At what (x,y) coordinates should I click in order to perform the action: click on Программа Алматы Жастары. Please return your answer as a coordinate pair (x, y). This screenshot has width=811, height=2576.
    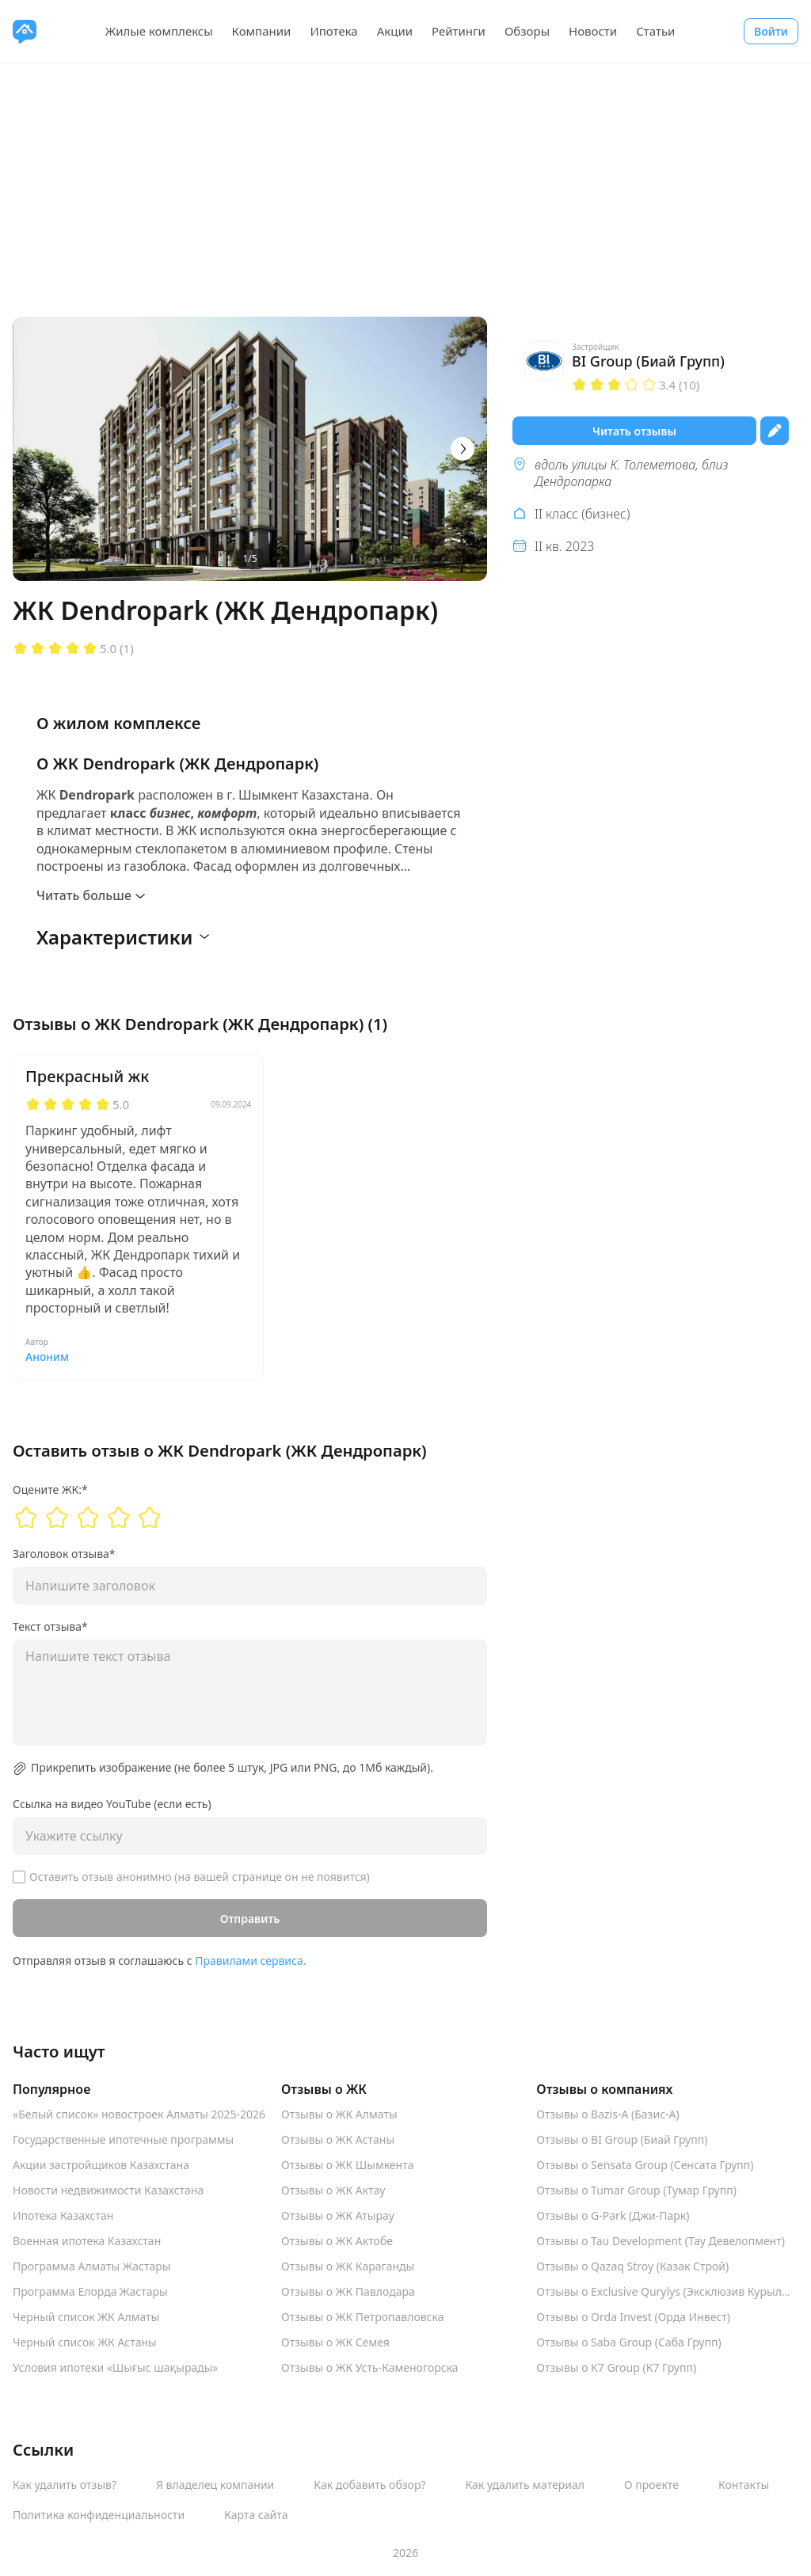
    Looking at the image, I should click on (91, 2266).